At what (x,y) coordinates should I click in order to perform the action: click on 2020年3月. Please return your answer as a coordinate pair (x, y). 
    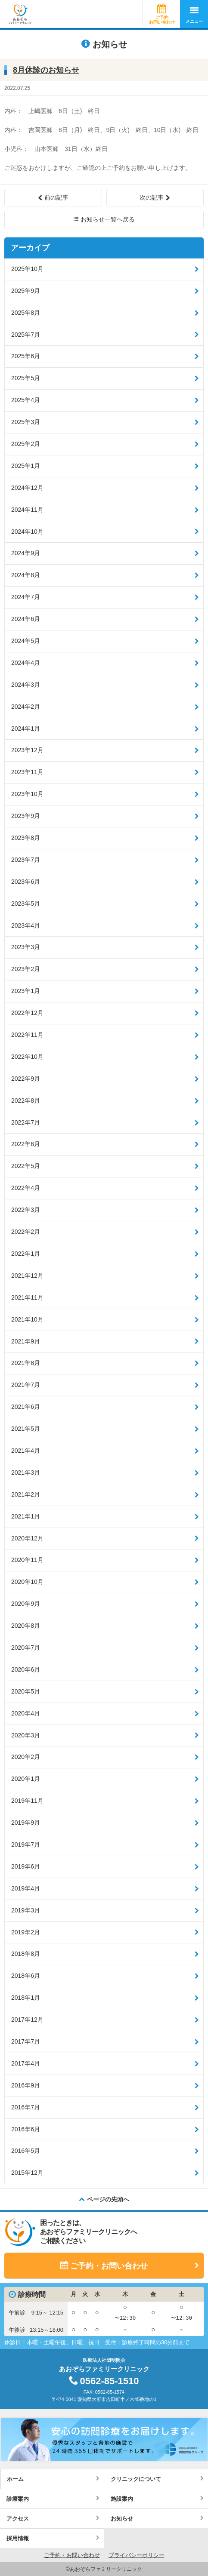
    Looking at the image, I should click on (25, 1735).